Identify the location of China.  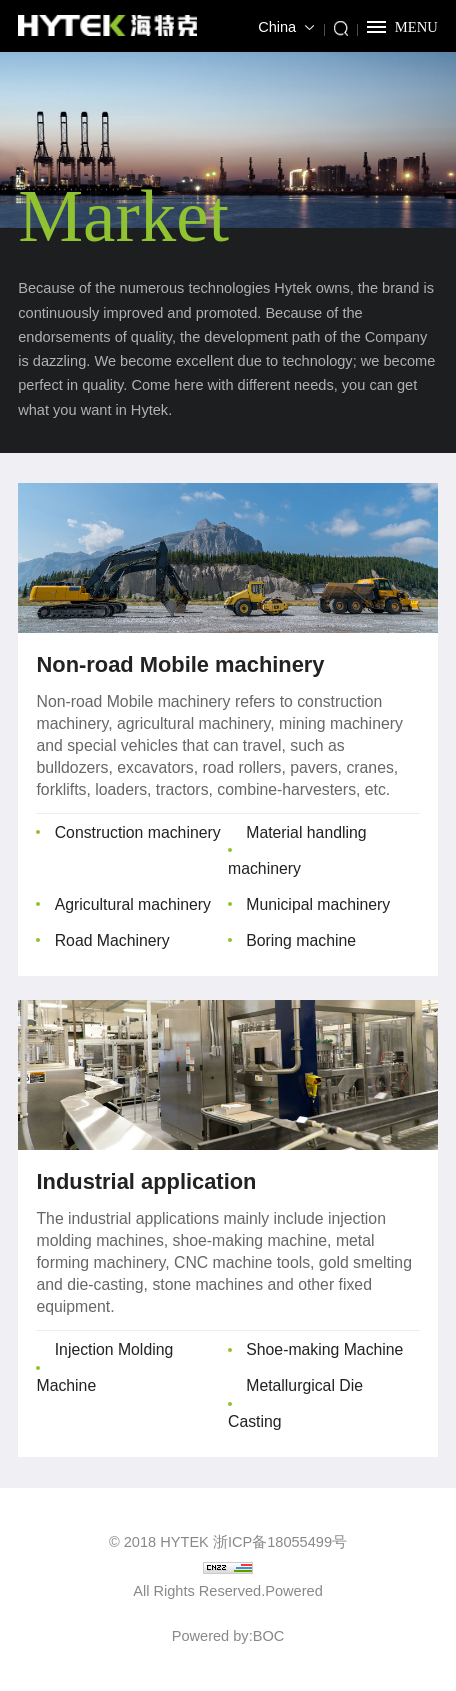
(277, 27).